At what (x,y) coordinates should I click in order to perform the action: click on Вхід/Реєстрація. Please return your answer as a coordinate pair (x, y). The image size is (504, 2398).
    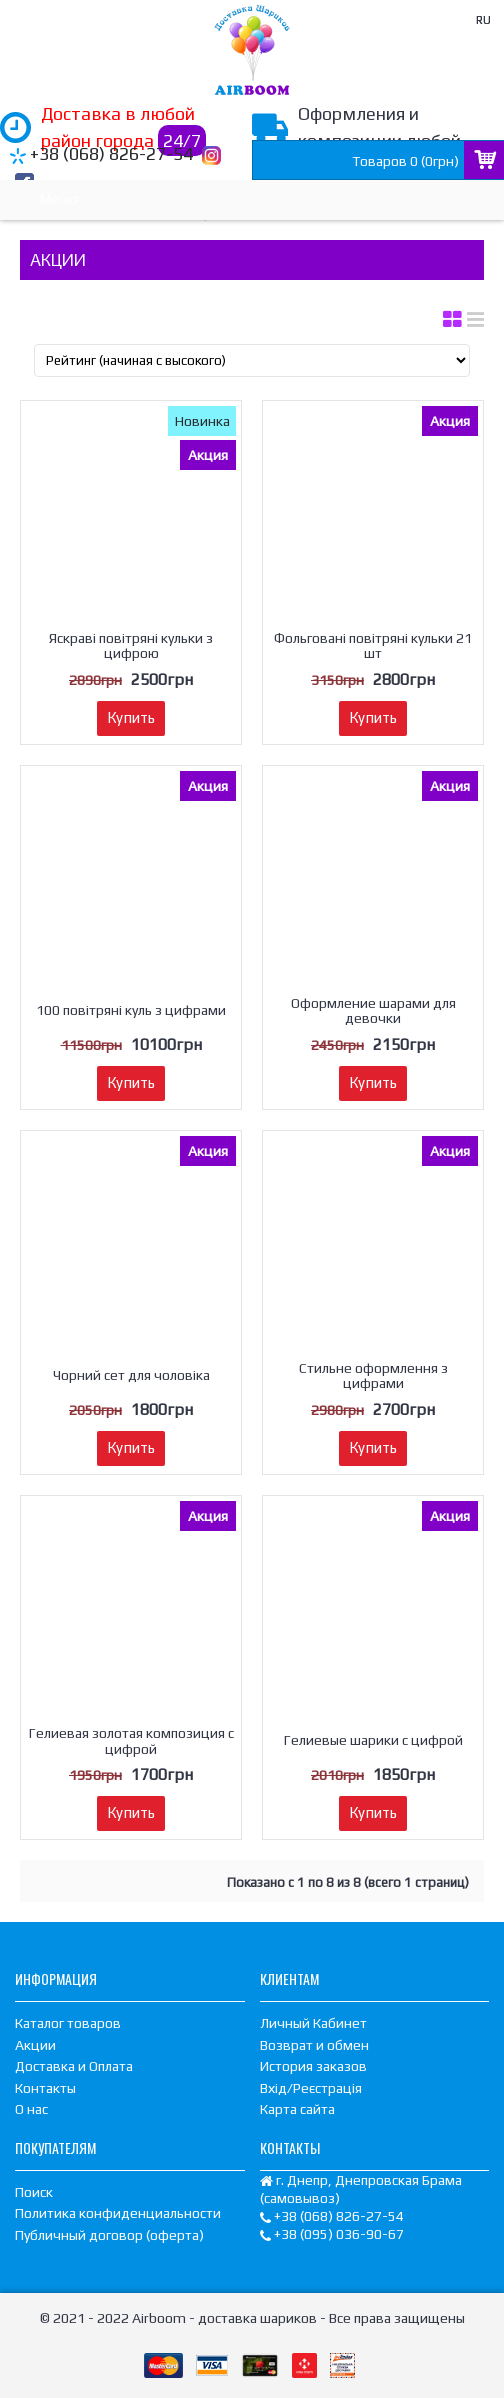
    Looking at the image, I should click on (311, 2088).